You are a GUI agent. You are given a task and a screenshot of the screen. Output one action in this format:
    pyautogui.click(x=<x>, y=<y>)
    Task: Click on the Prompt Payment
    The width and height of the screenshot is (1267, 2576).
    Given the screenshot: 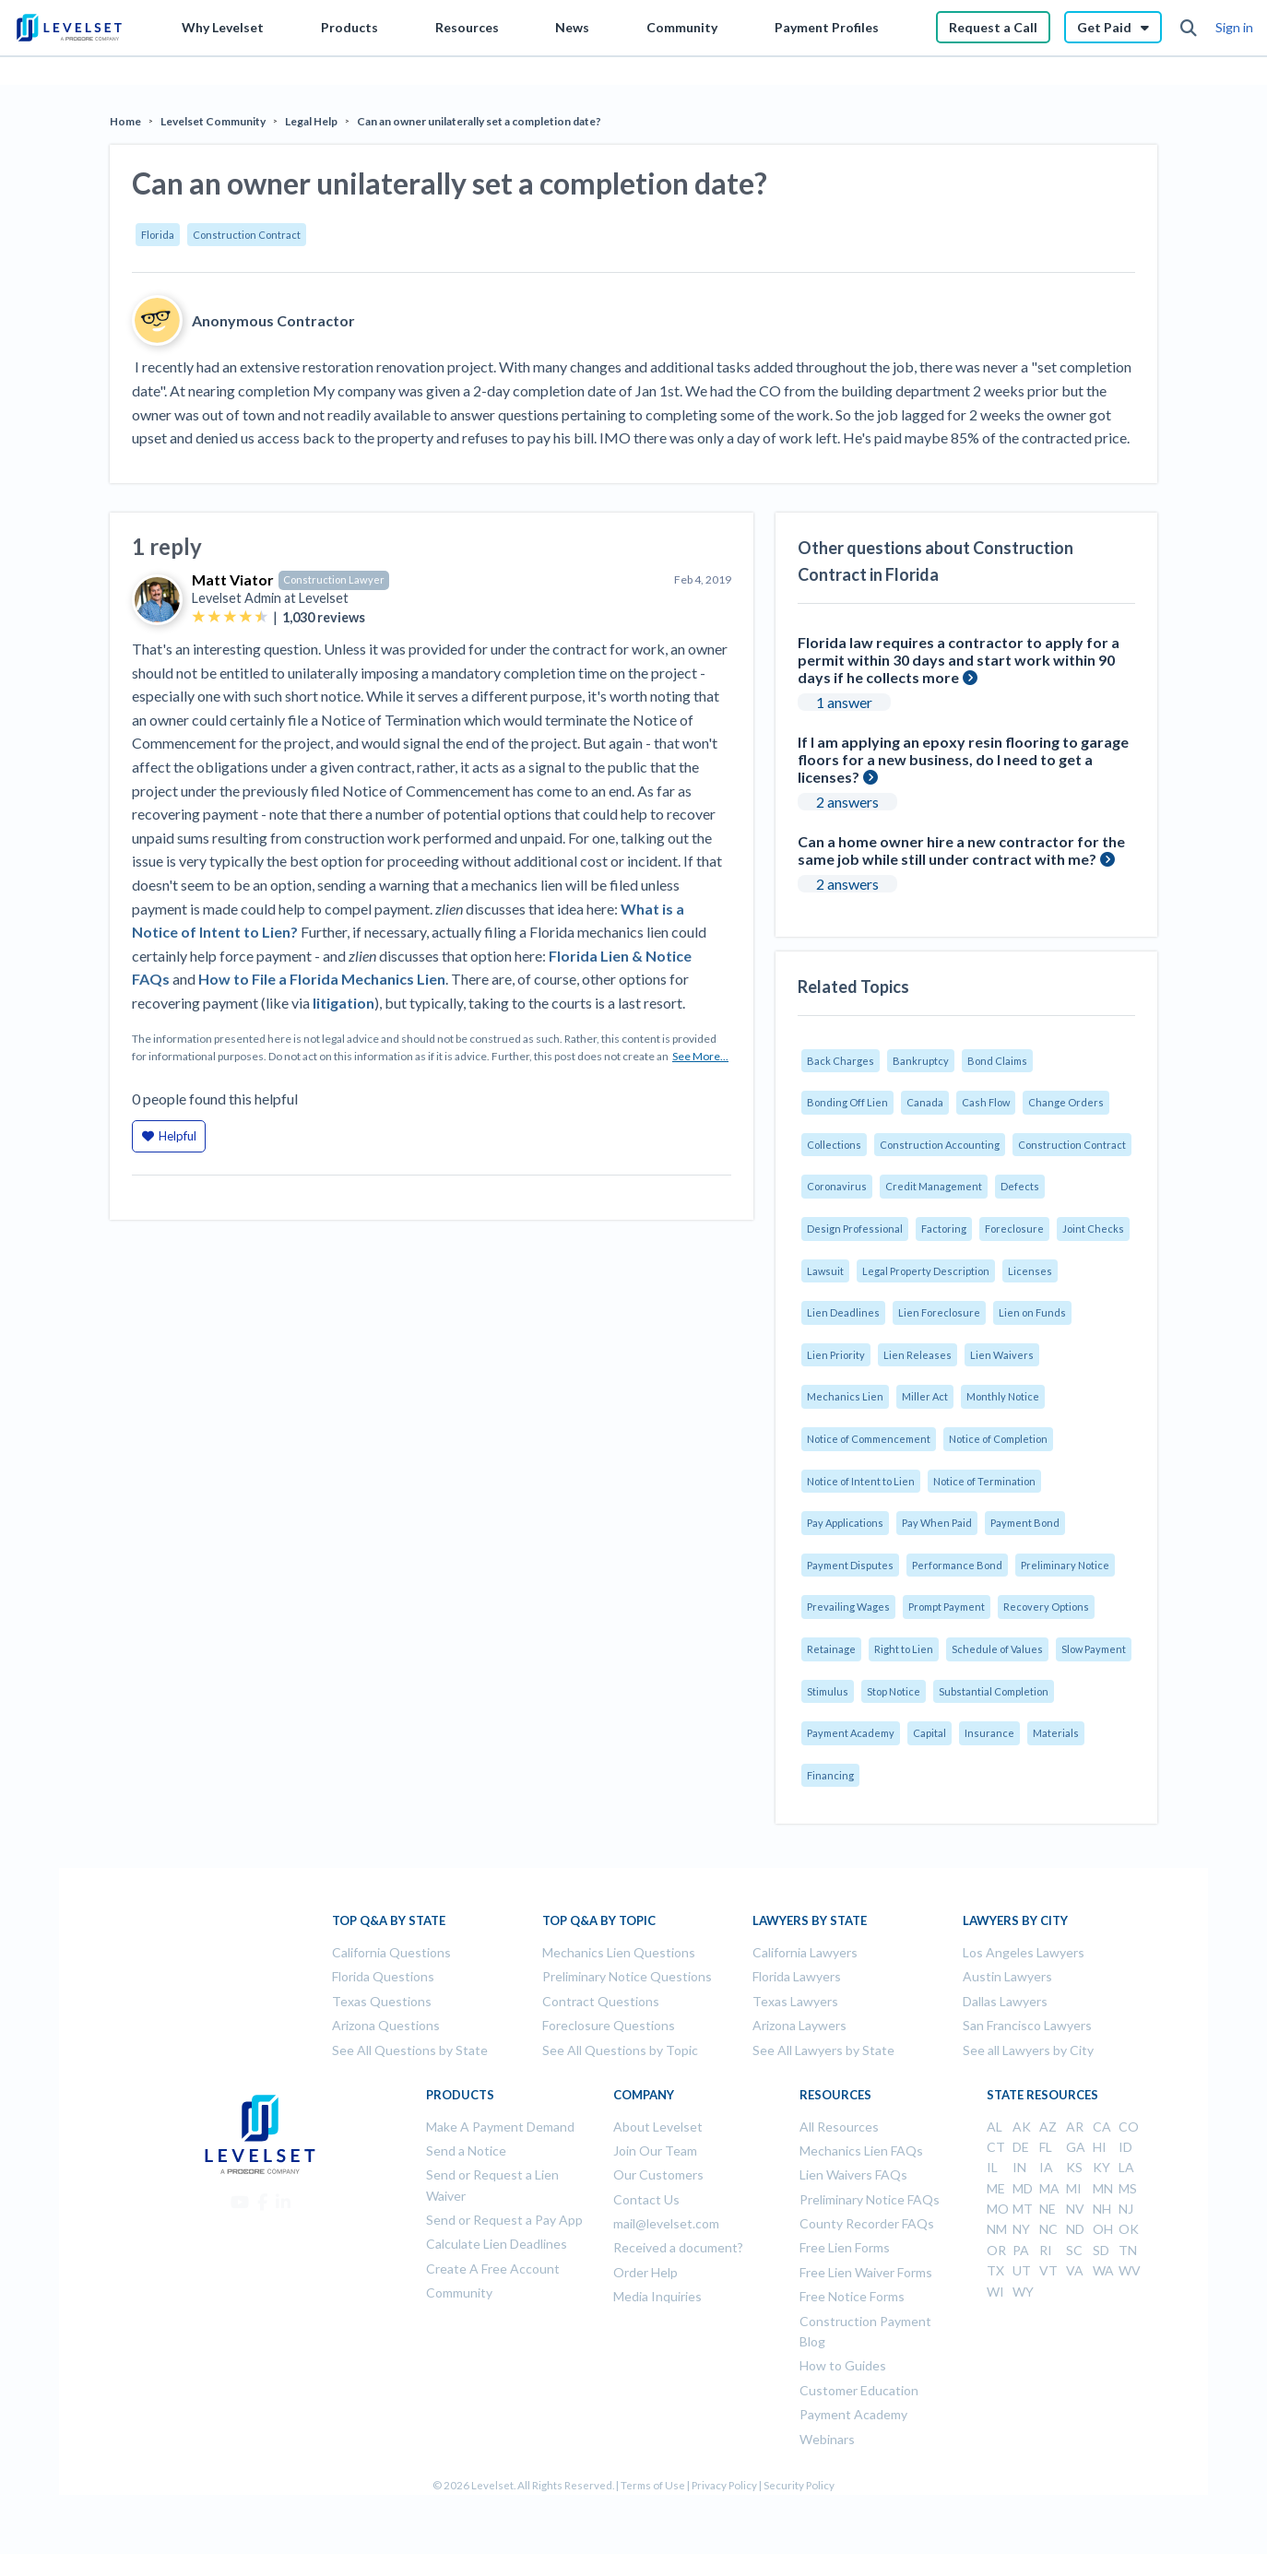 What is the action you would take?
    pyautogui.click(x=946, y=1607)
    